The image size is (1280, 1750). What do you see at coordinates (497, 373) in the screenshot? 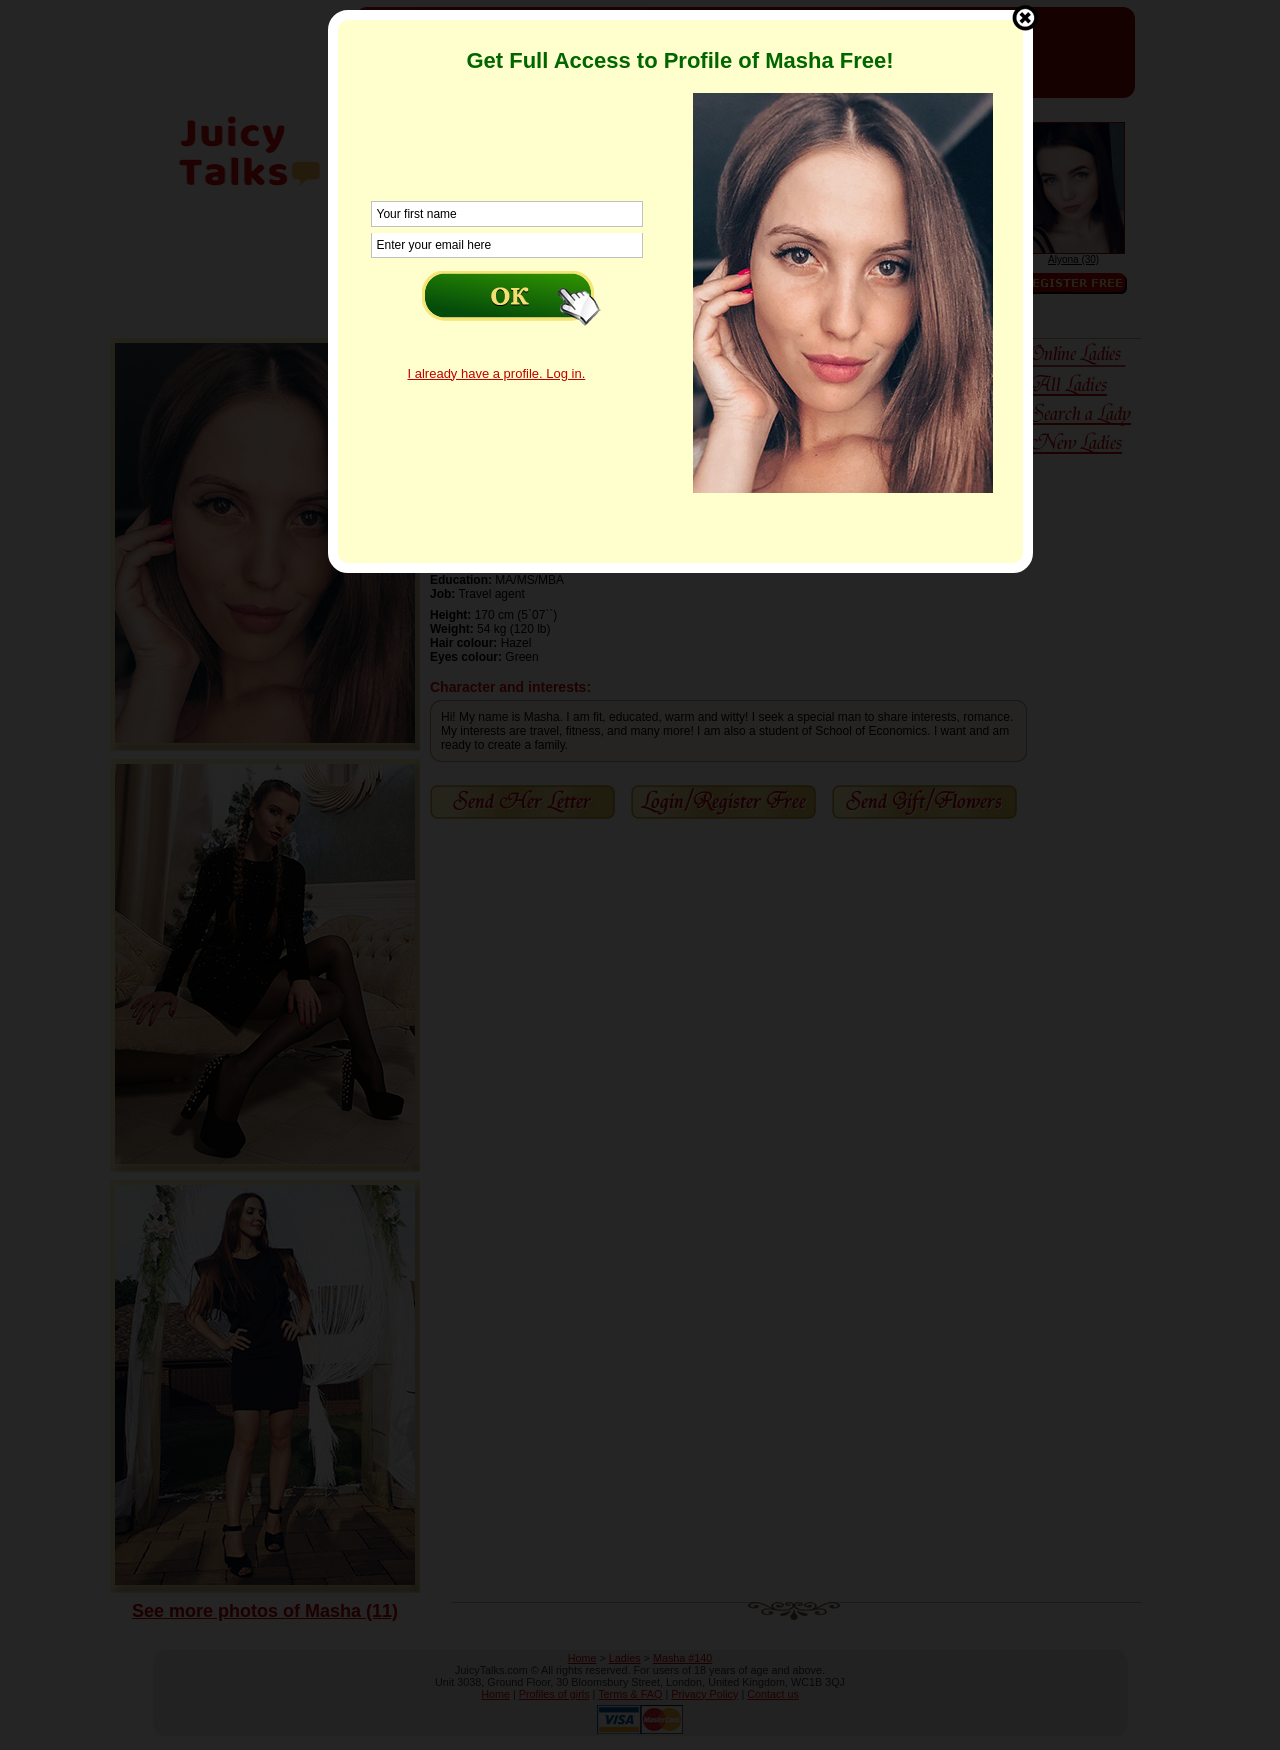
I see `I already have a profile. Log in.` at bounding box center [497, 373].